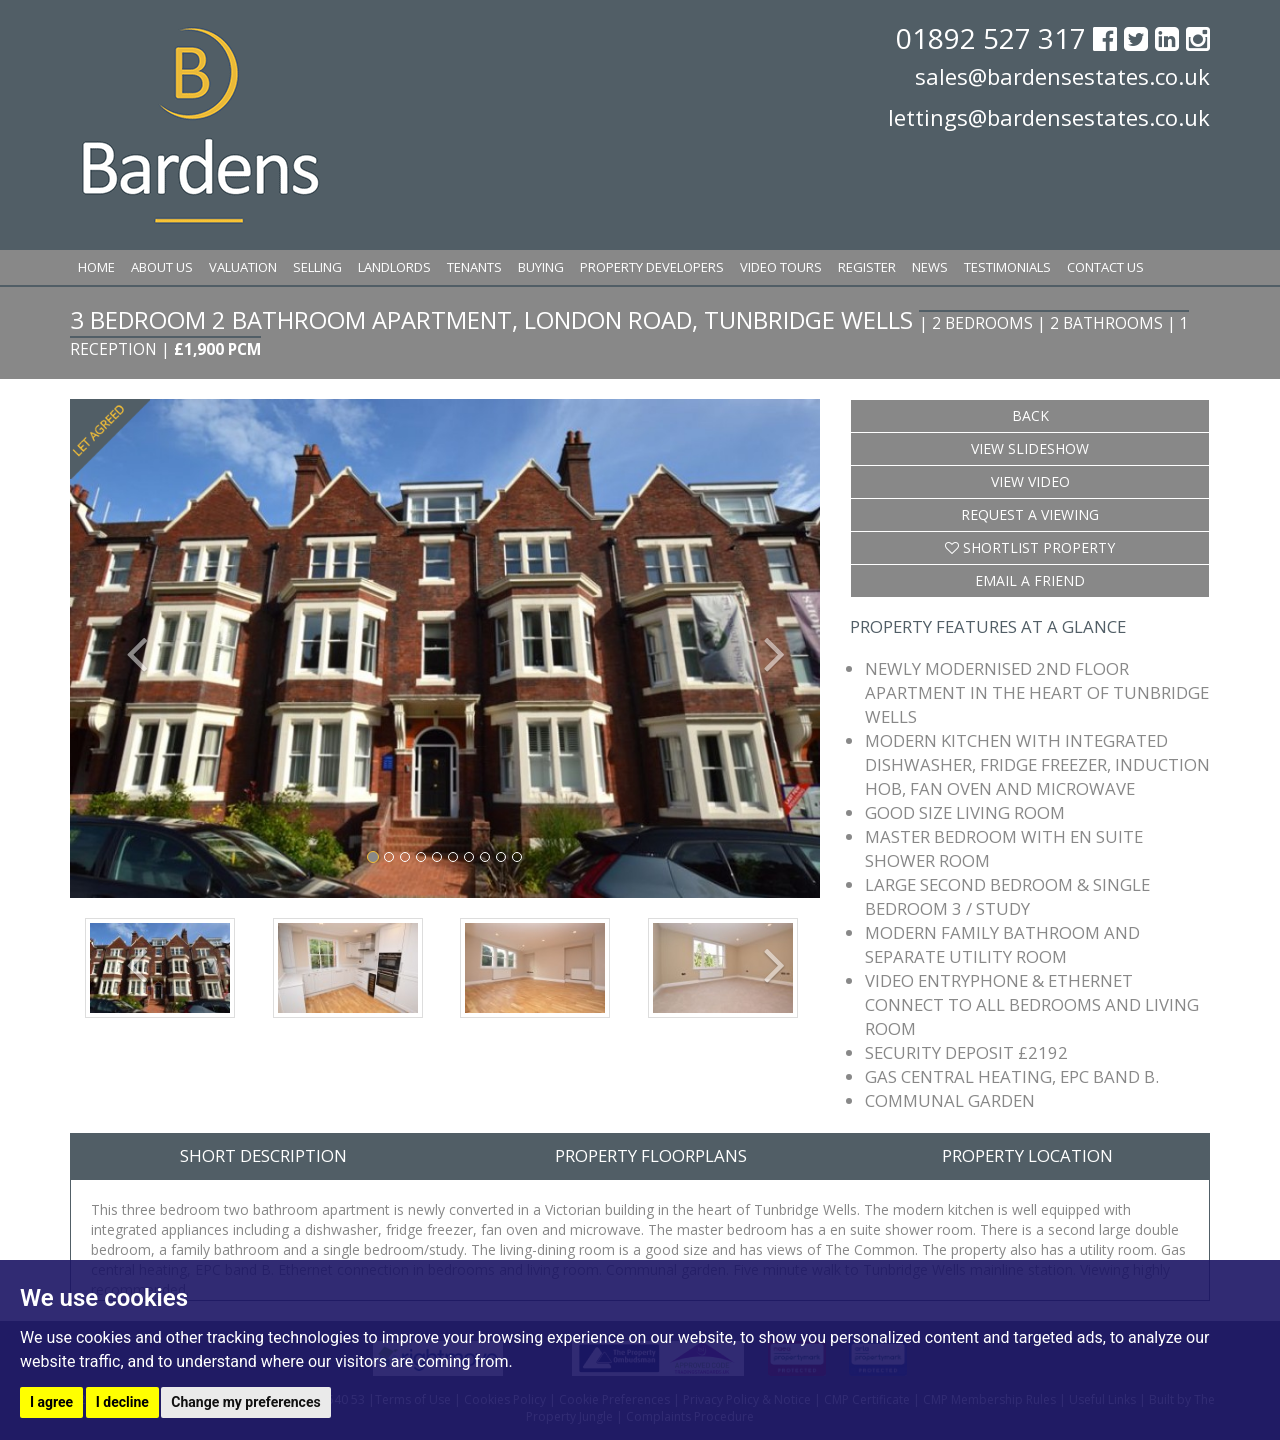 The height and width of the screenshot is (1440, 1280). What do you see at coordinates (1030, 580) in the screenshot?
I see `Email a Friend` at bounding box center [1030, 580].